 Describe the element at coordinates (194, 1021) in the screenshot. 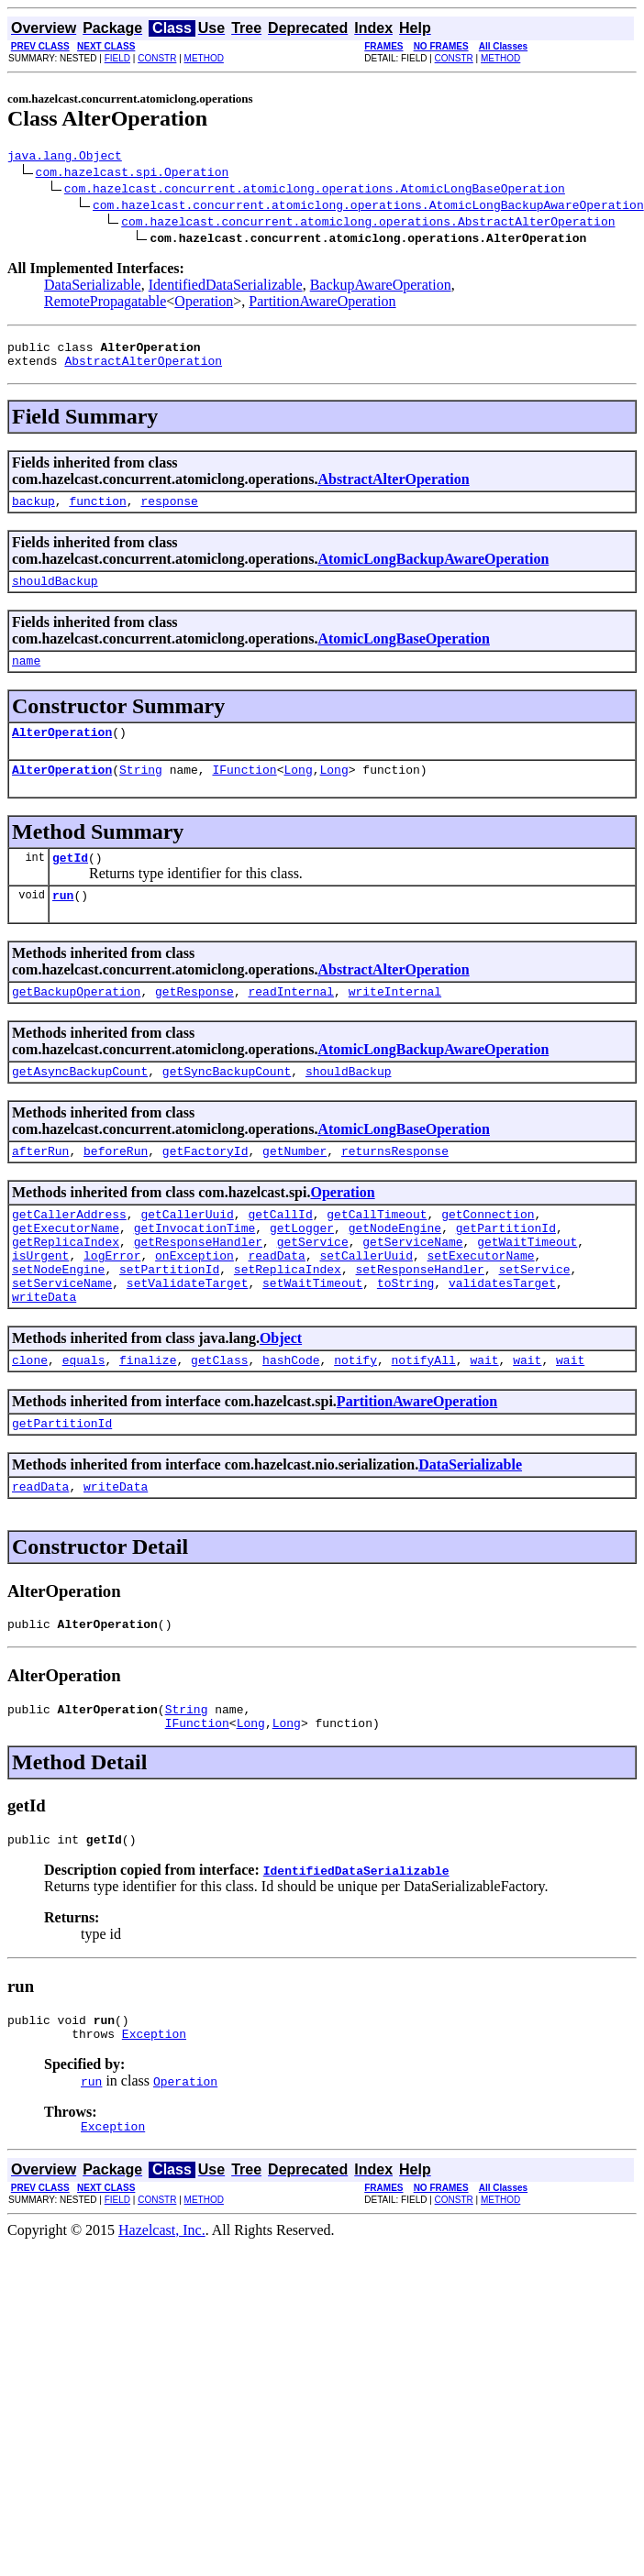

I see `getResponse` at that location.